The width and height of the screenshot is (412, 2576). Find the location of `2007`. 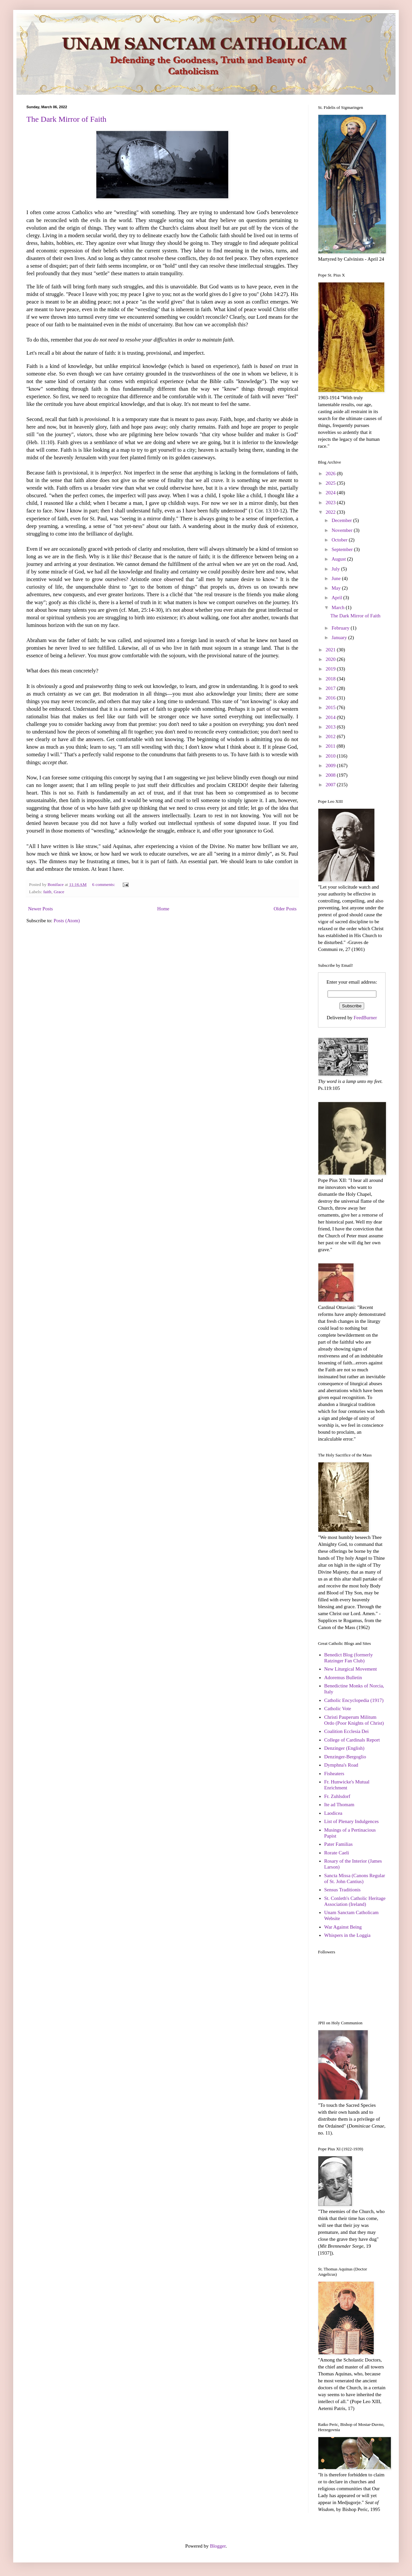

2007 is located at coordinates (331, 784).